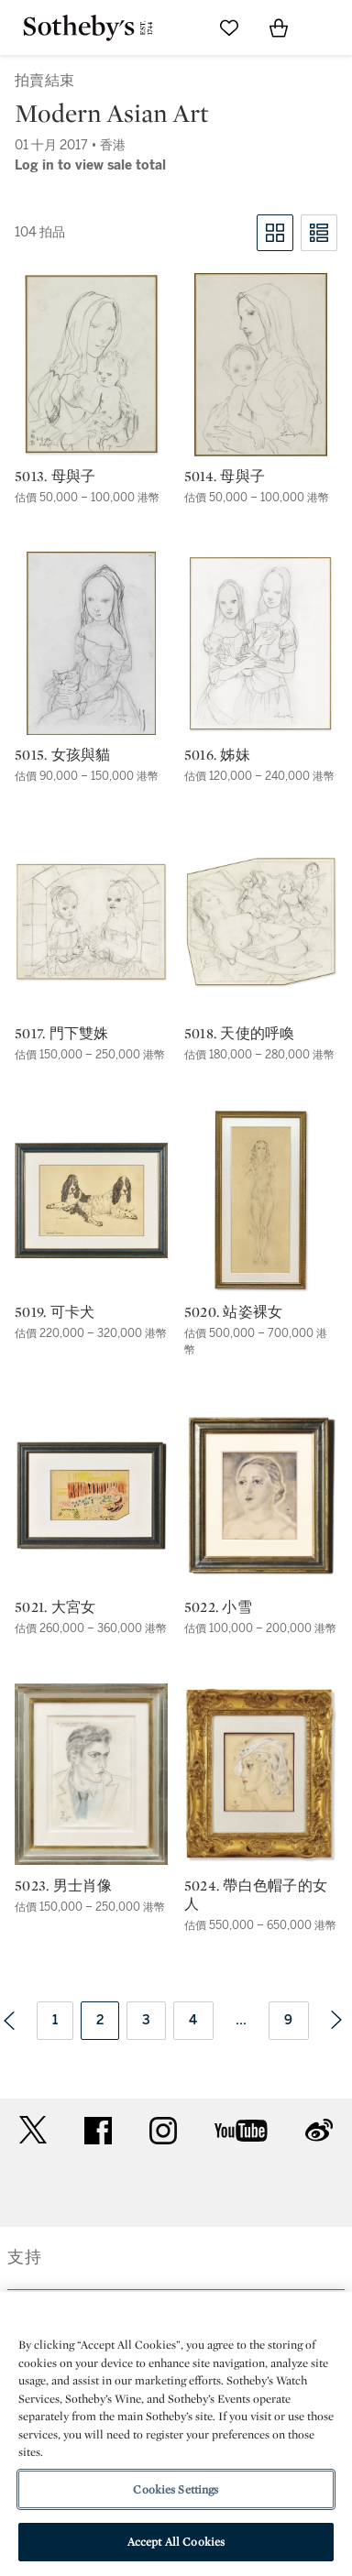 The width and height of the screenshot is (352, 2576). What do you see at coordinates (217, 755) in the screenshot?
I see `5016. 姊妹` at bounding box center [217, 755].